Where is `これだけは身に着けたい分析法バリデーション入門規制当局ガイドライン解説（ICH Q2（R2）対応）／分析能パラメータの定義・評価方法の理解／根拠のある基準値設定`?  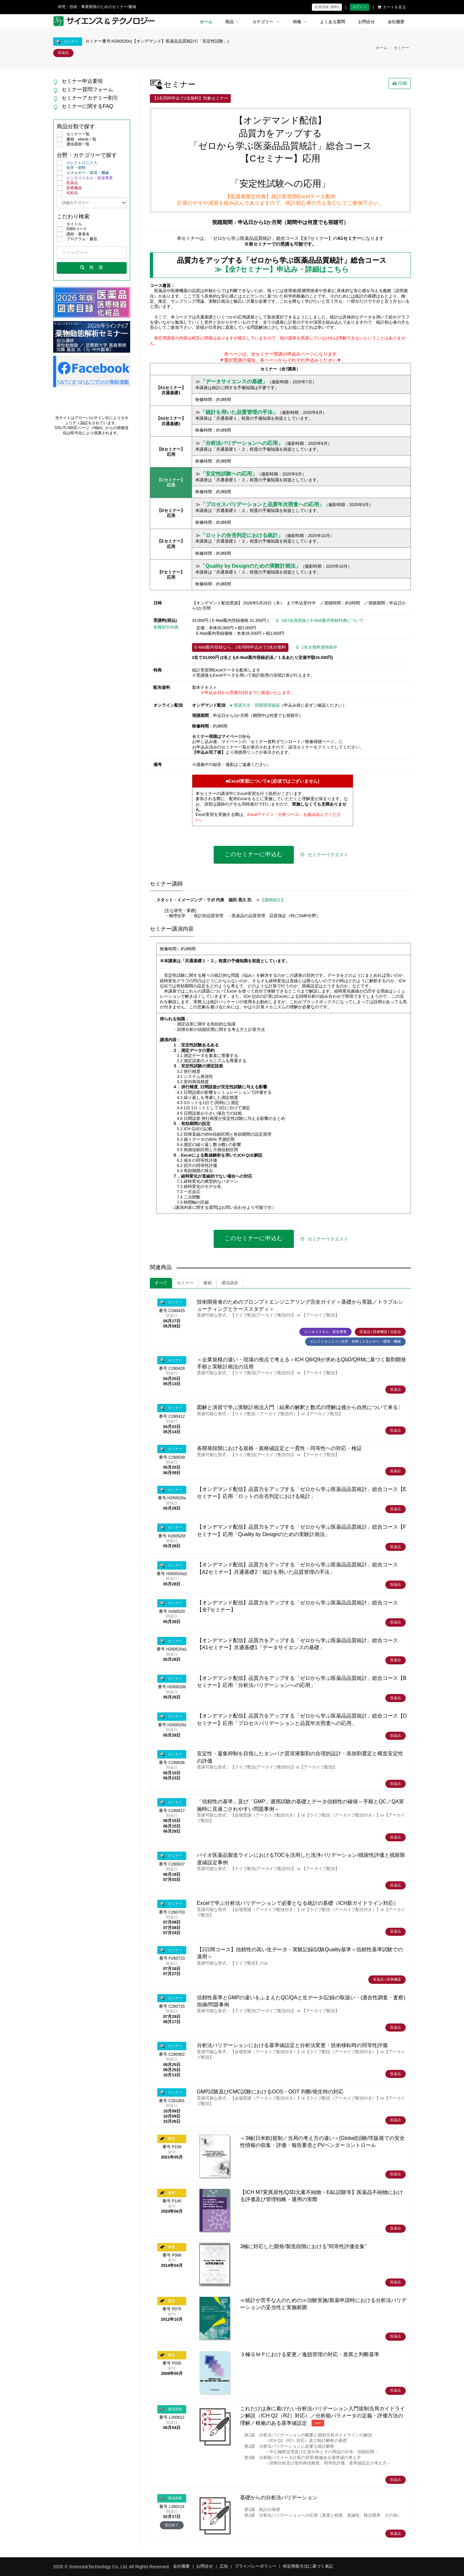
これだけは身に着けたい分析法バリデーション入門規制当局ガイドライン解説（ICH Q2（R2）対応）／分析能パラメータの定義・評価方法の理解／根拠のある基準値設定 is located at coordinates (322, 2416).